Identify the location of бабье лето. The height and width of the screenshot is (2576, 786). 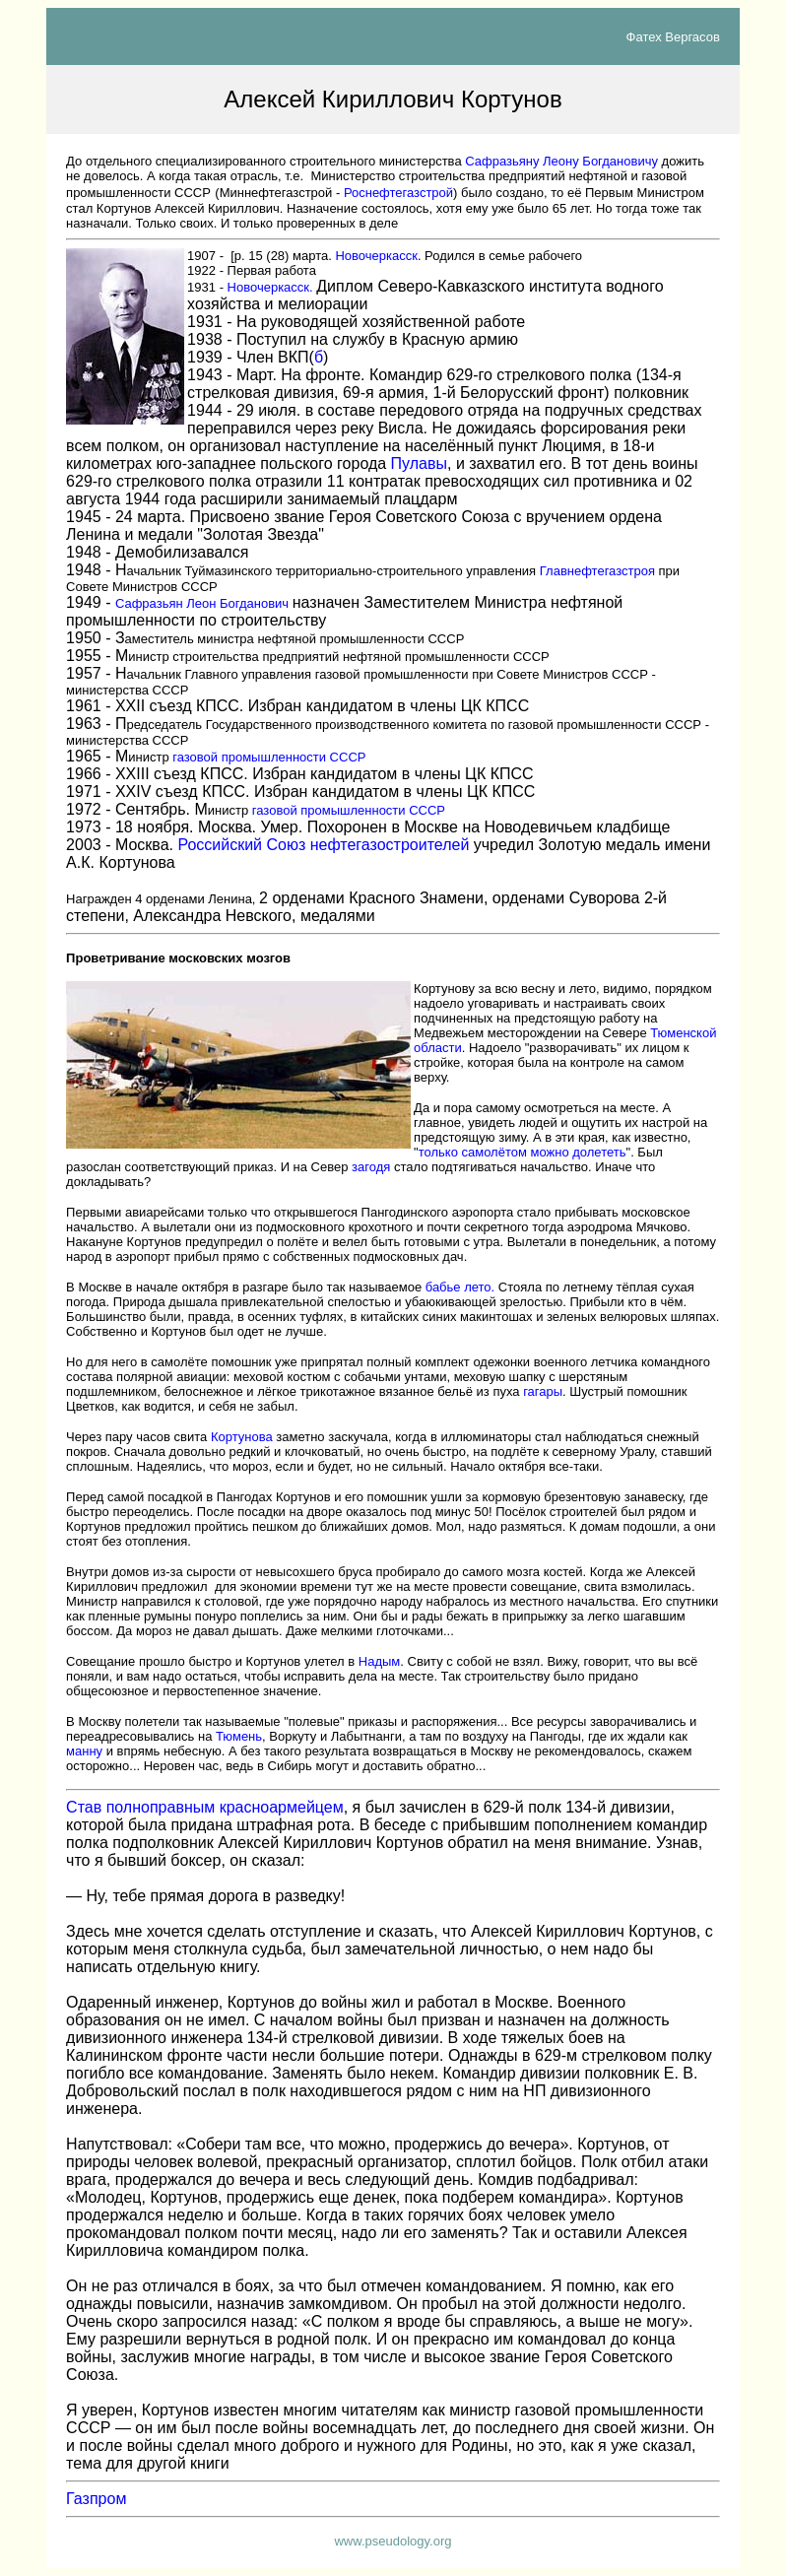
(458, 1287).